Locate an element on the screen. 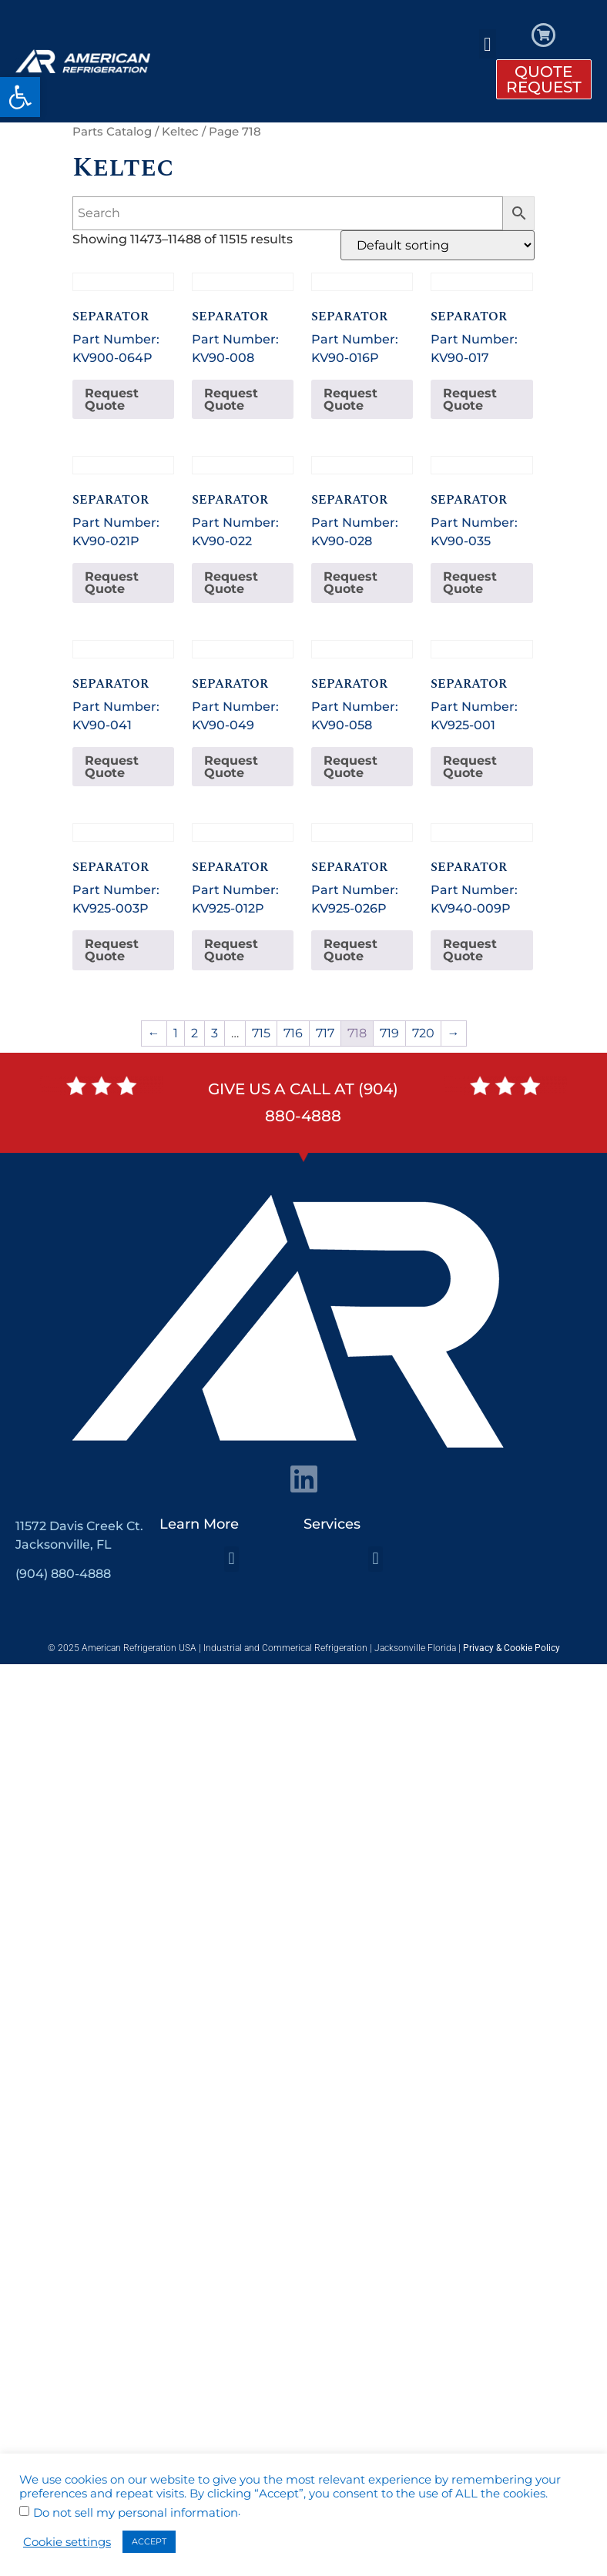 This screenshot has width=607, height=2576. Request Quote is located at coordinates (112, 399).